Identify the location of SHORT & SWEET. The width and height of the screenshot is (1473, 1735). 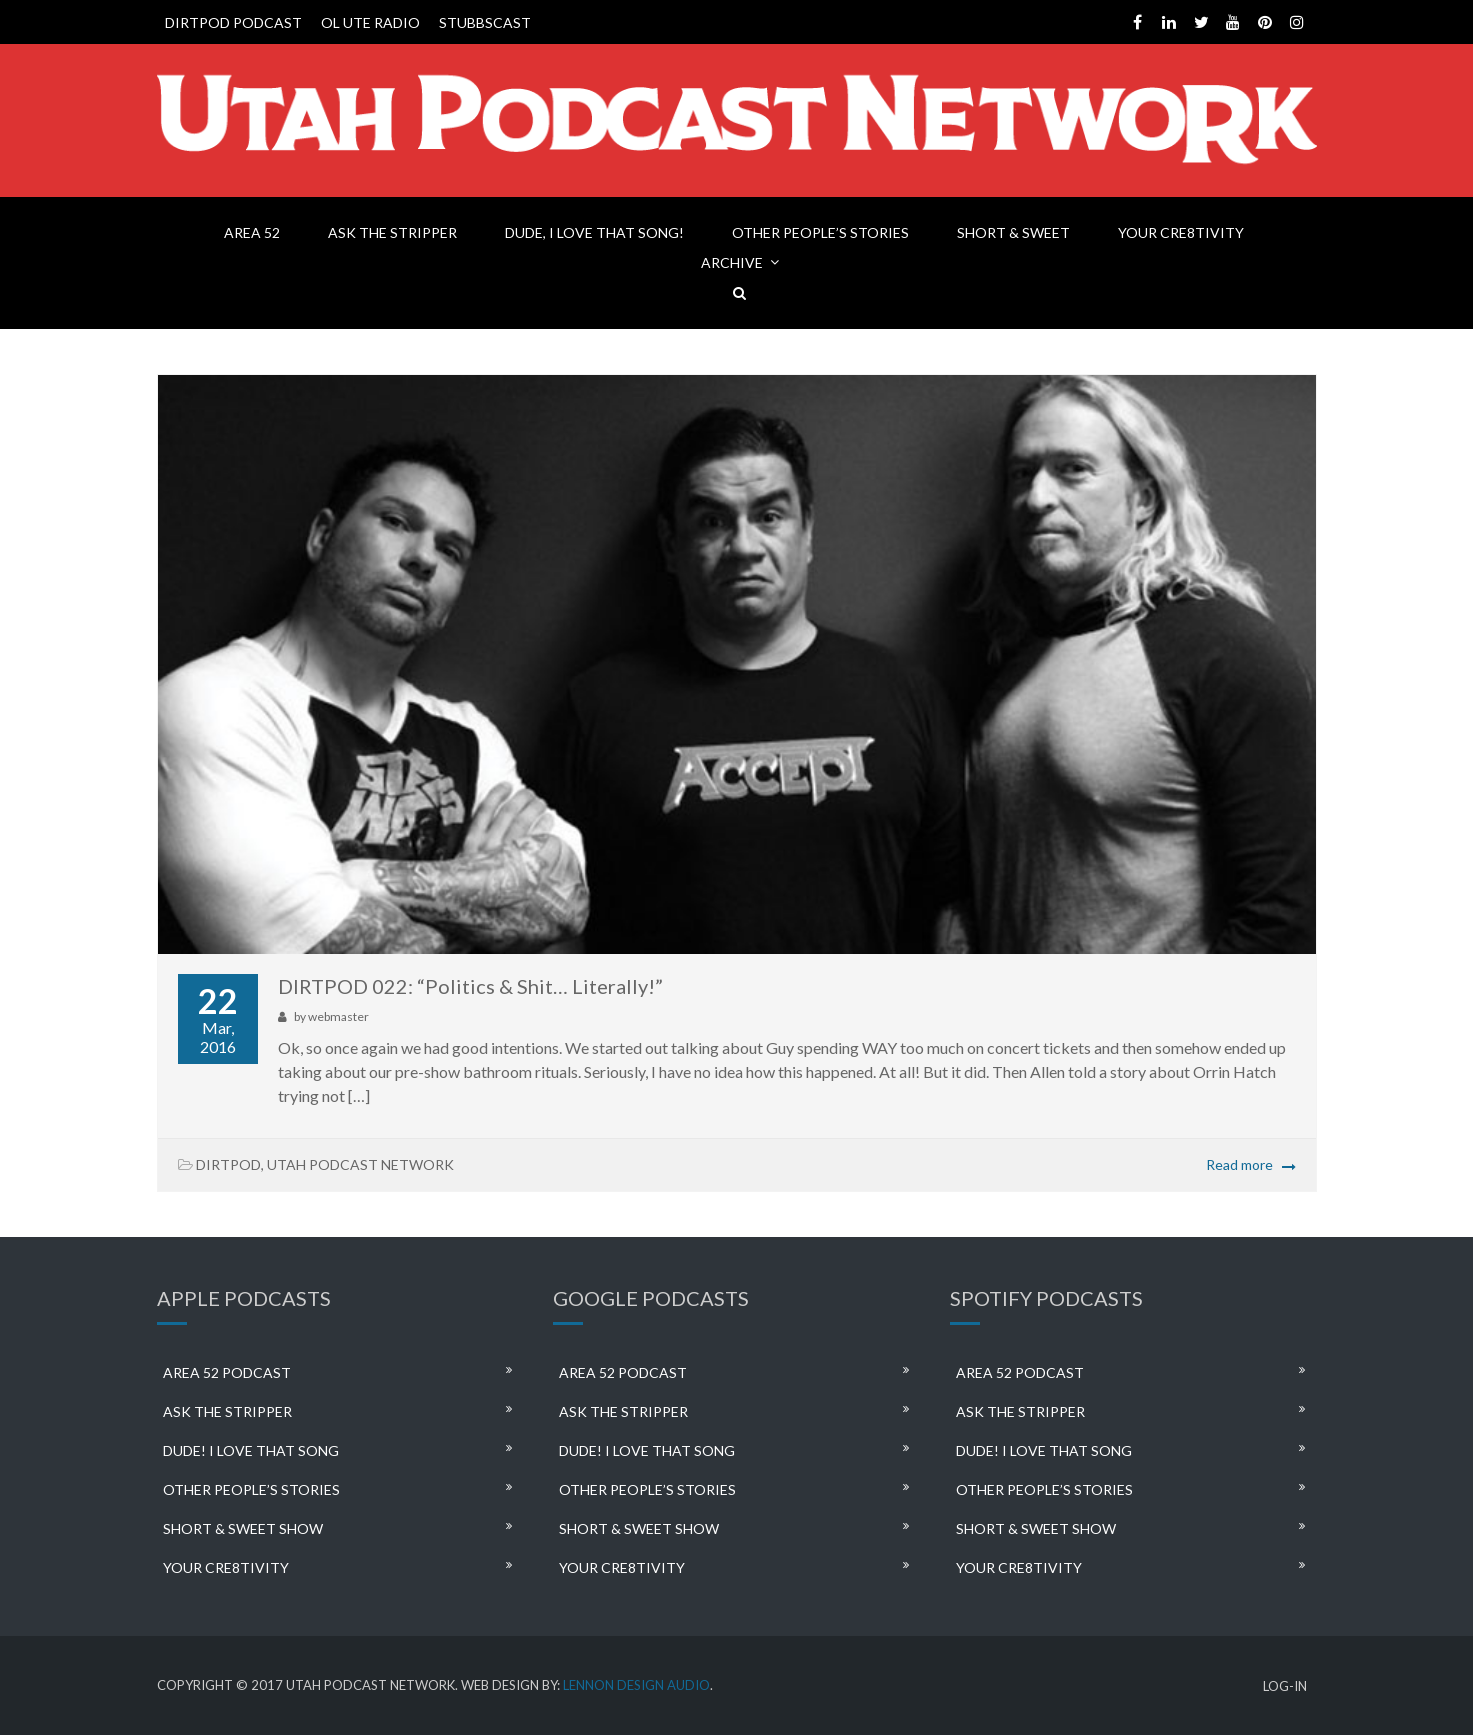
(1013, 232).